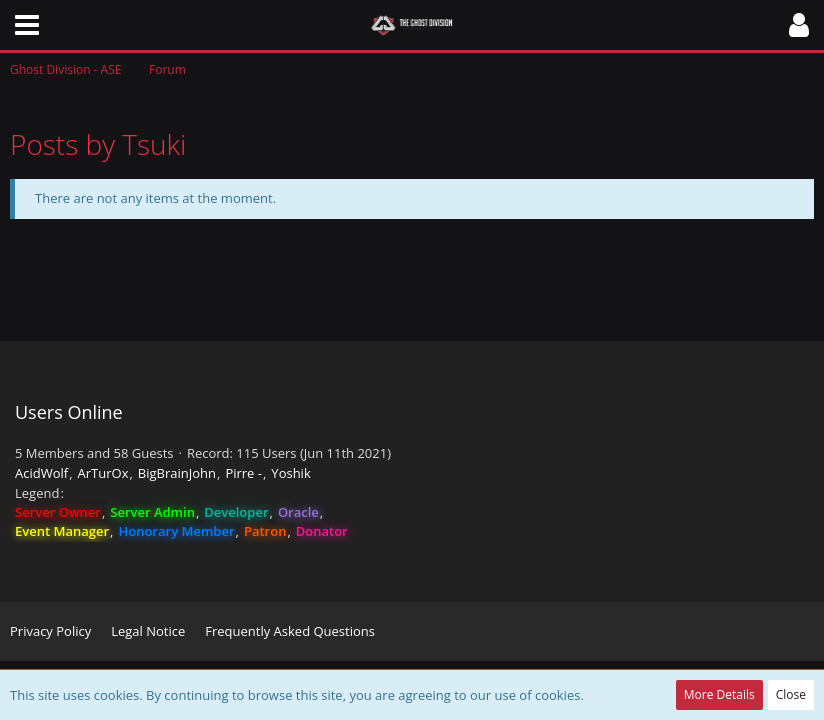 This screenshot has height=720, width=824. Describe the element at coordinates (719, 694) in the screenshot. I see `More Details` at that location.